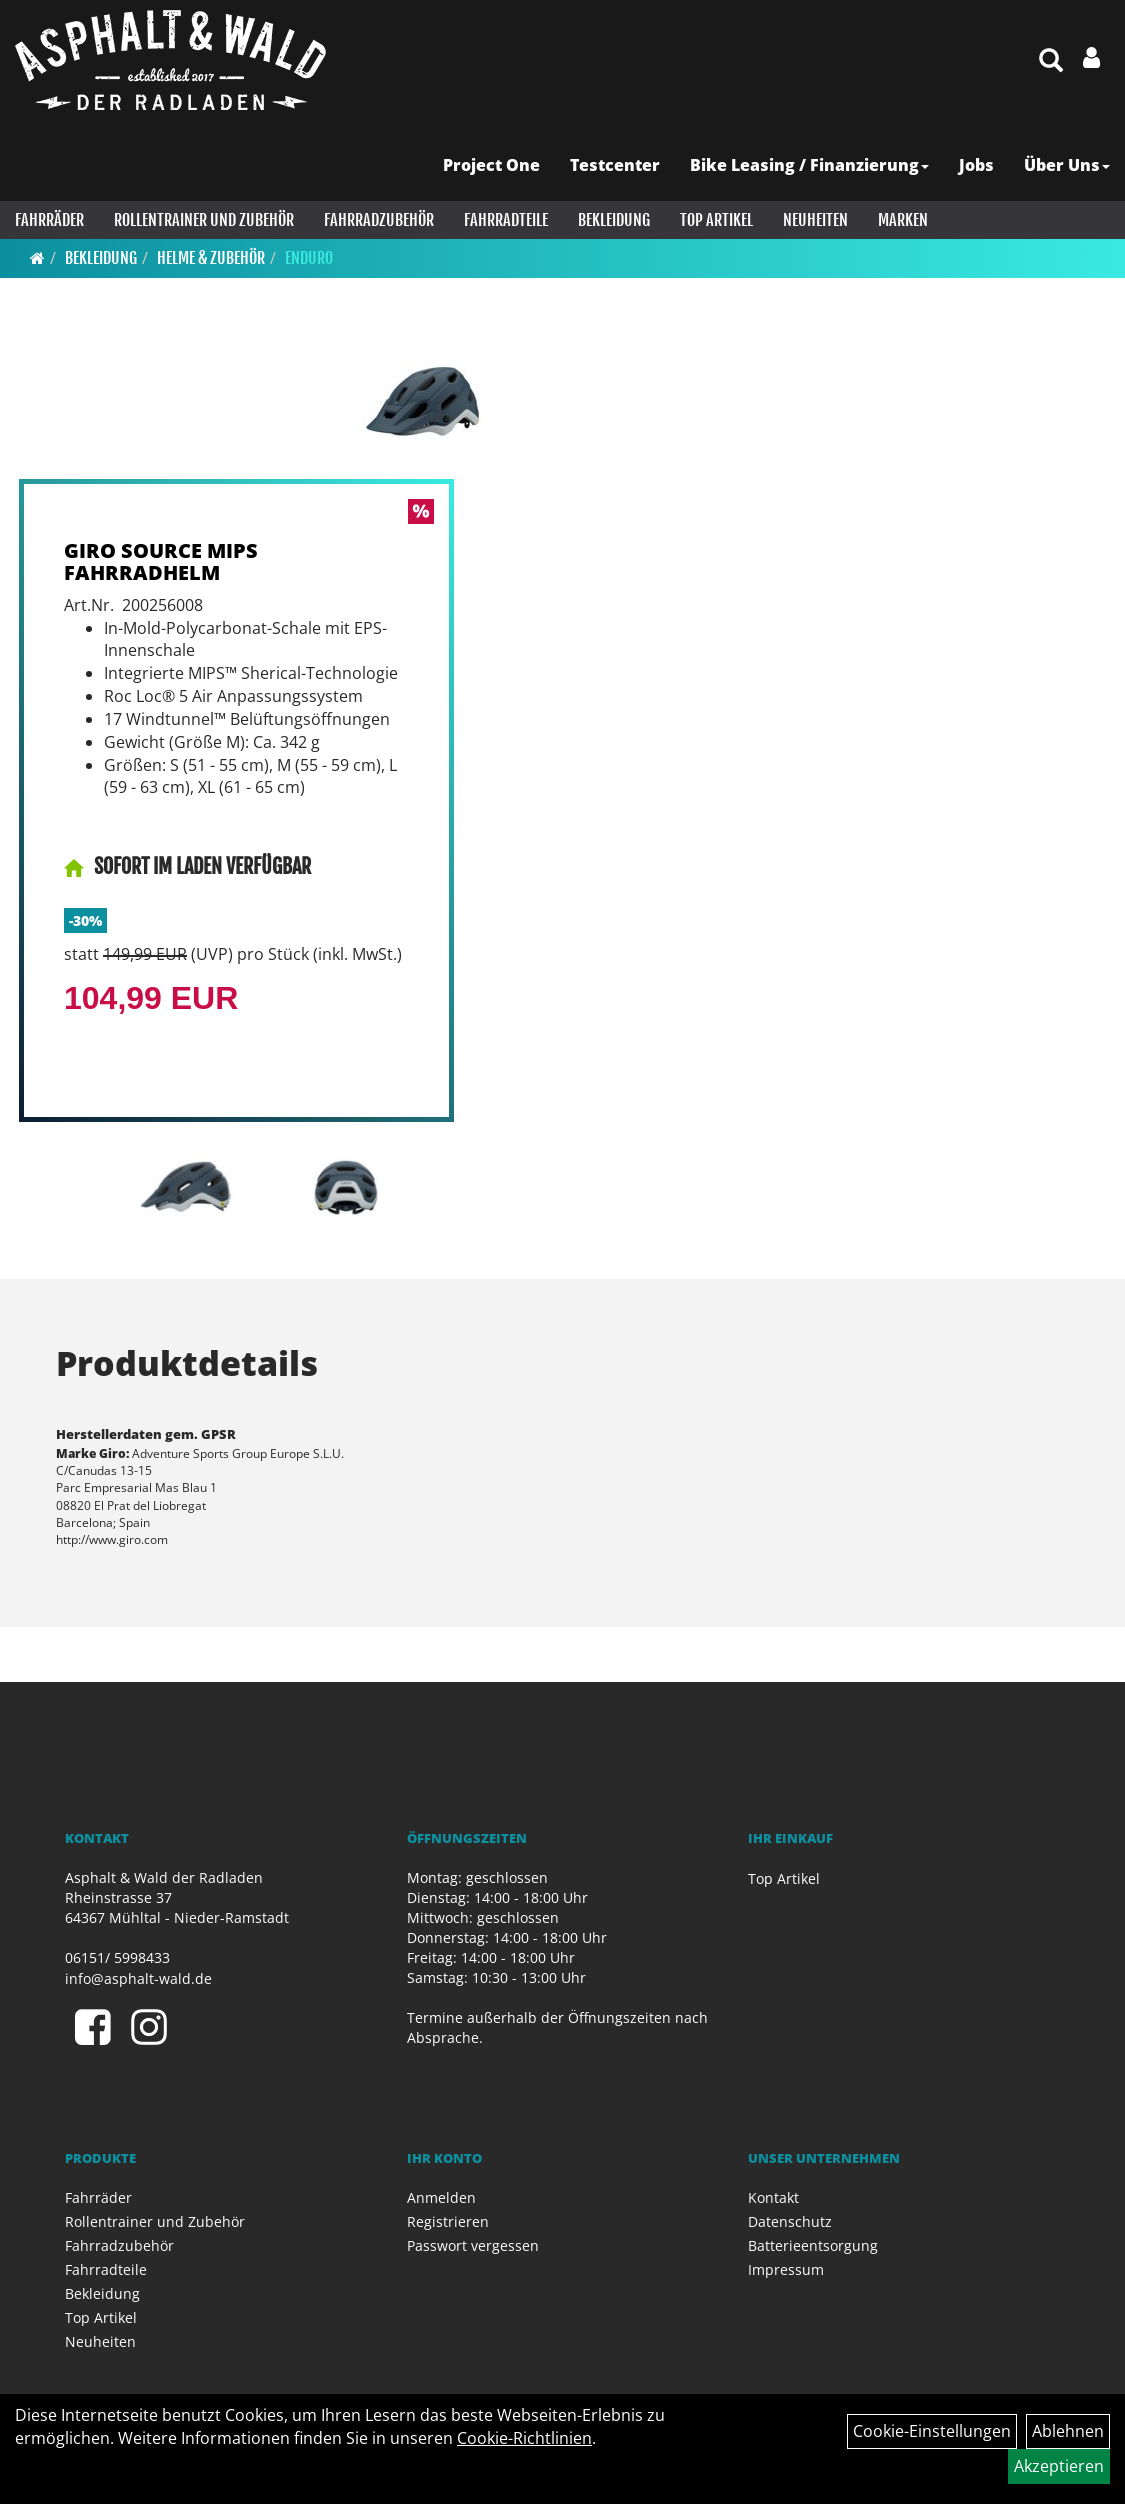 The width and height of the screenshot is (1125, 2504). Describe the element at coordinates (309, 258) in the screenshot. I see `Enduro` at that location.